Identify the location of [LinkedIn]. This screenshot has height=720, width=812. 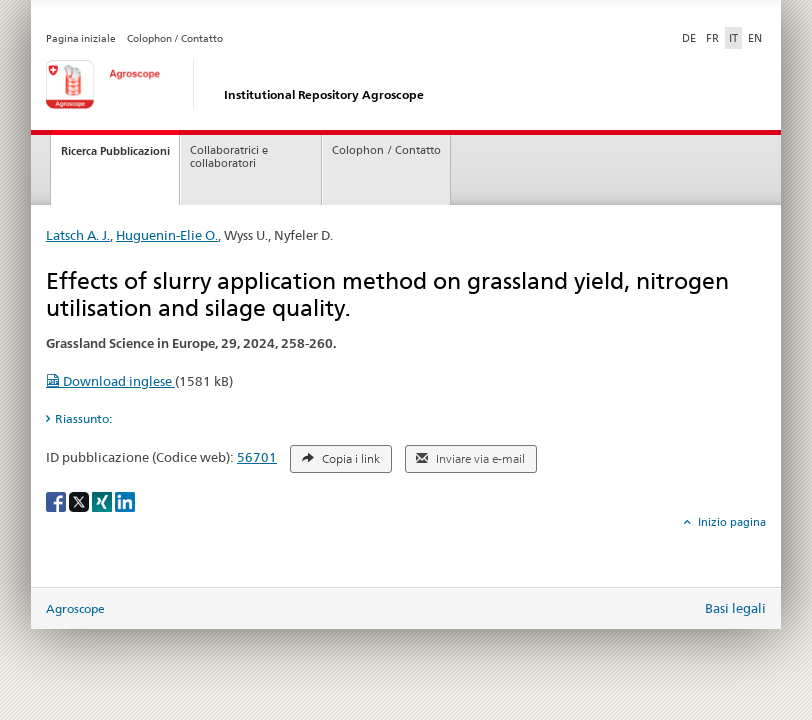
(125, 500).